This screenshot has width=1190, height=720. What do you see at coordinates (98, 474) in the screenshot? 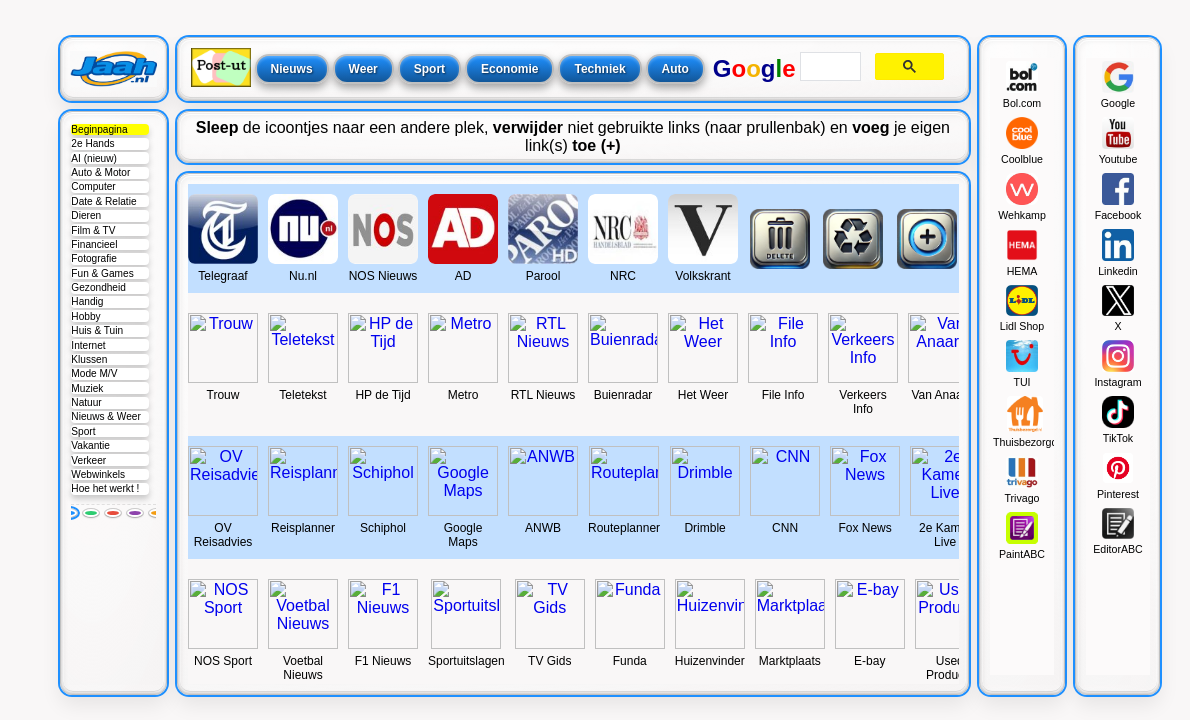
I see `Webwinkels` at bounding box center [98, 474].